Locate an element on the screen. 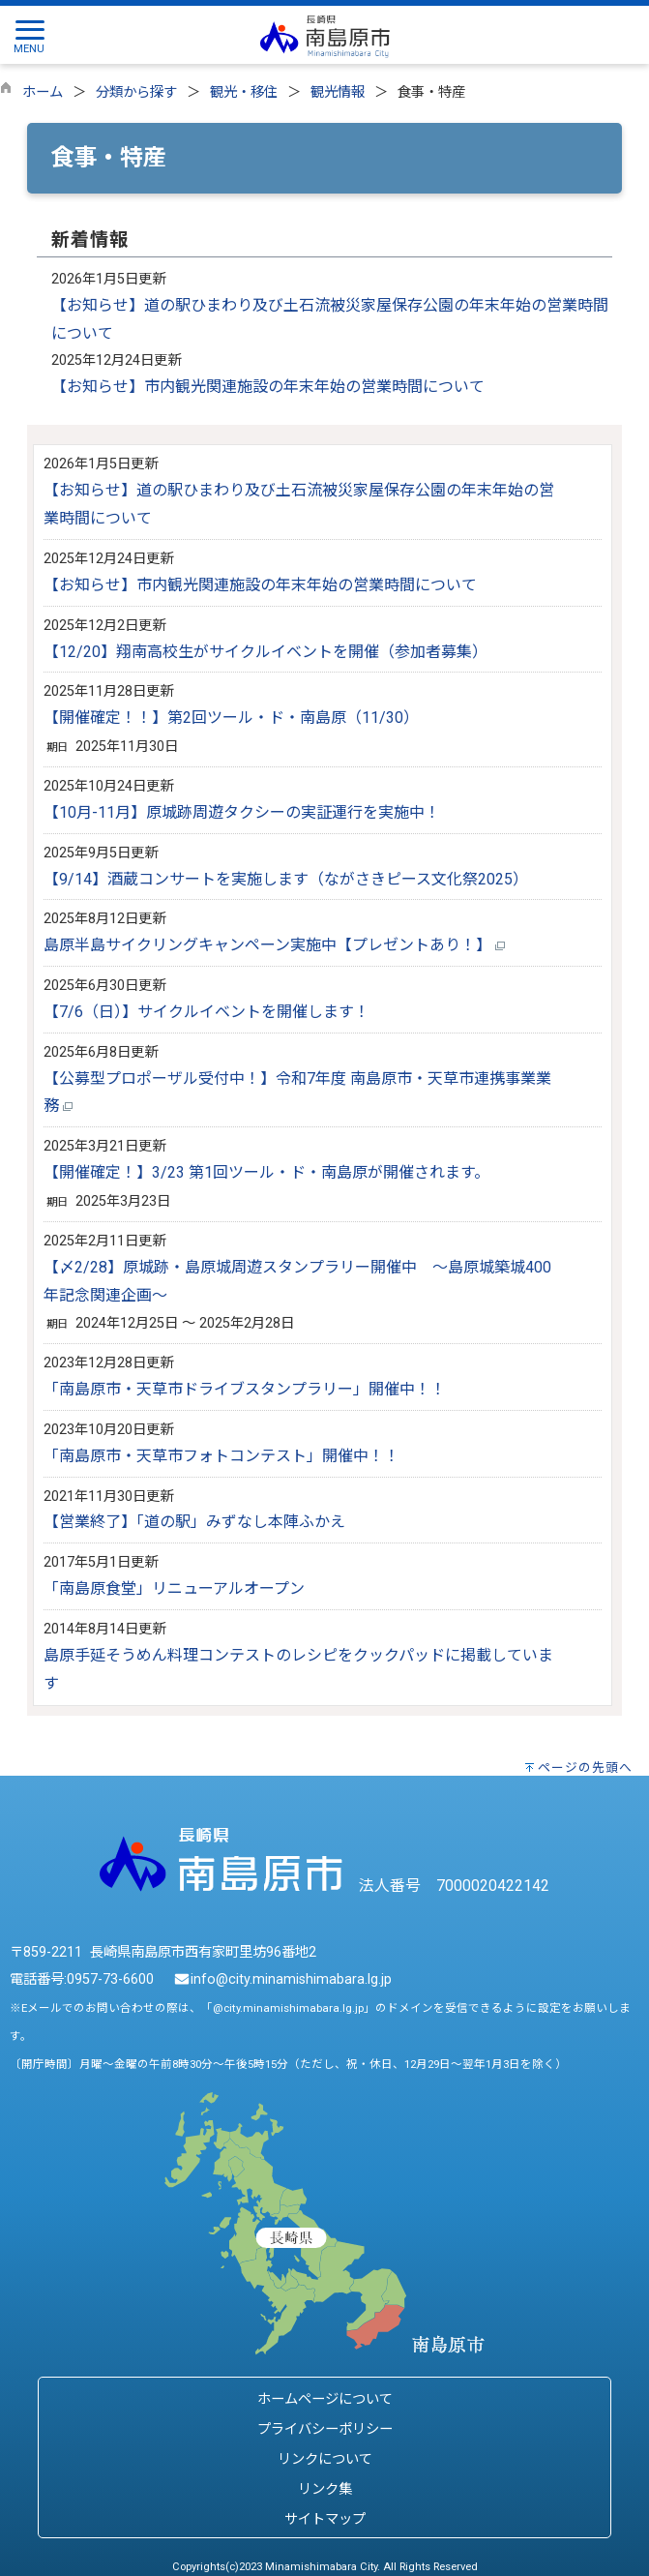  【開催確定！】3/23 第1回ツール・ド・南島原が開催されます。 is located at coordinates (266, 1172).